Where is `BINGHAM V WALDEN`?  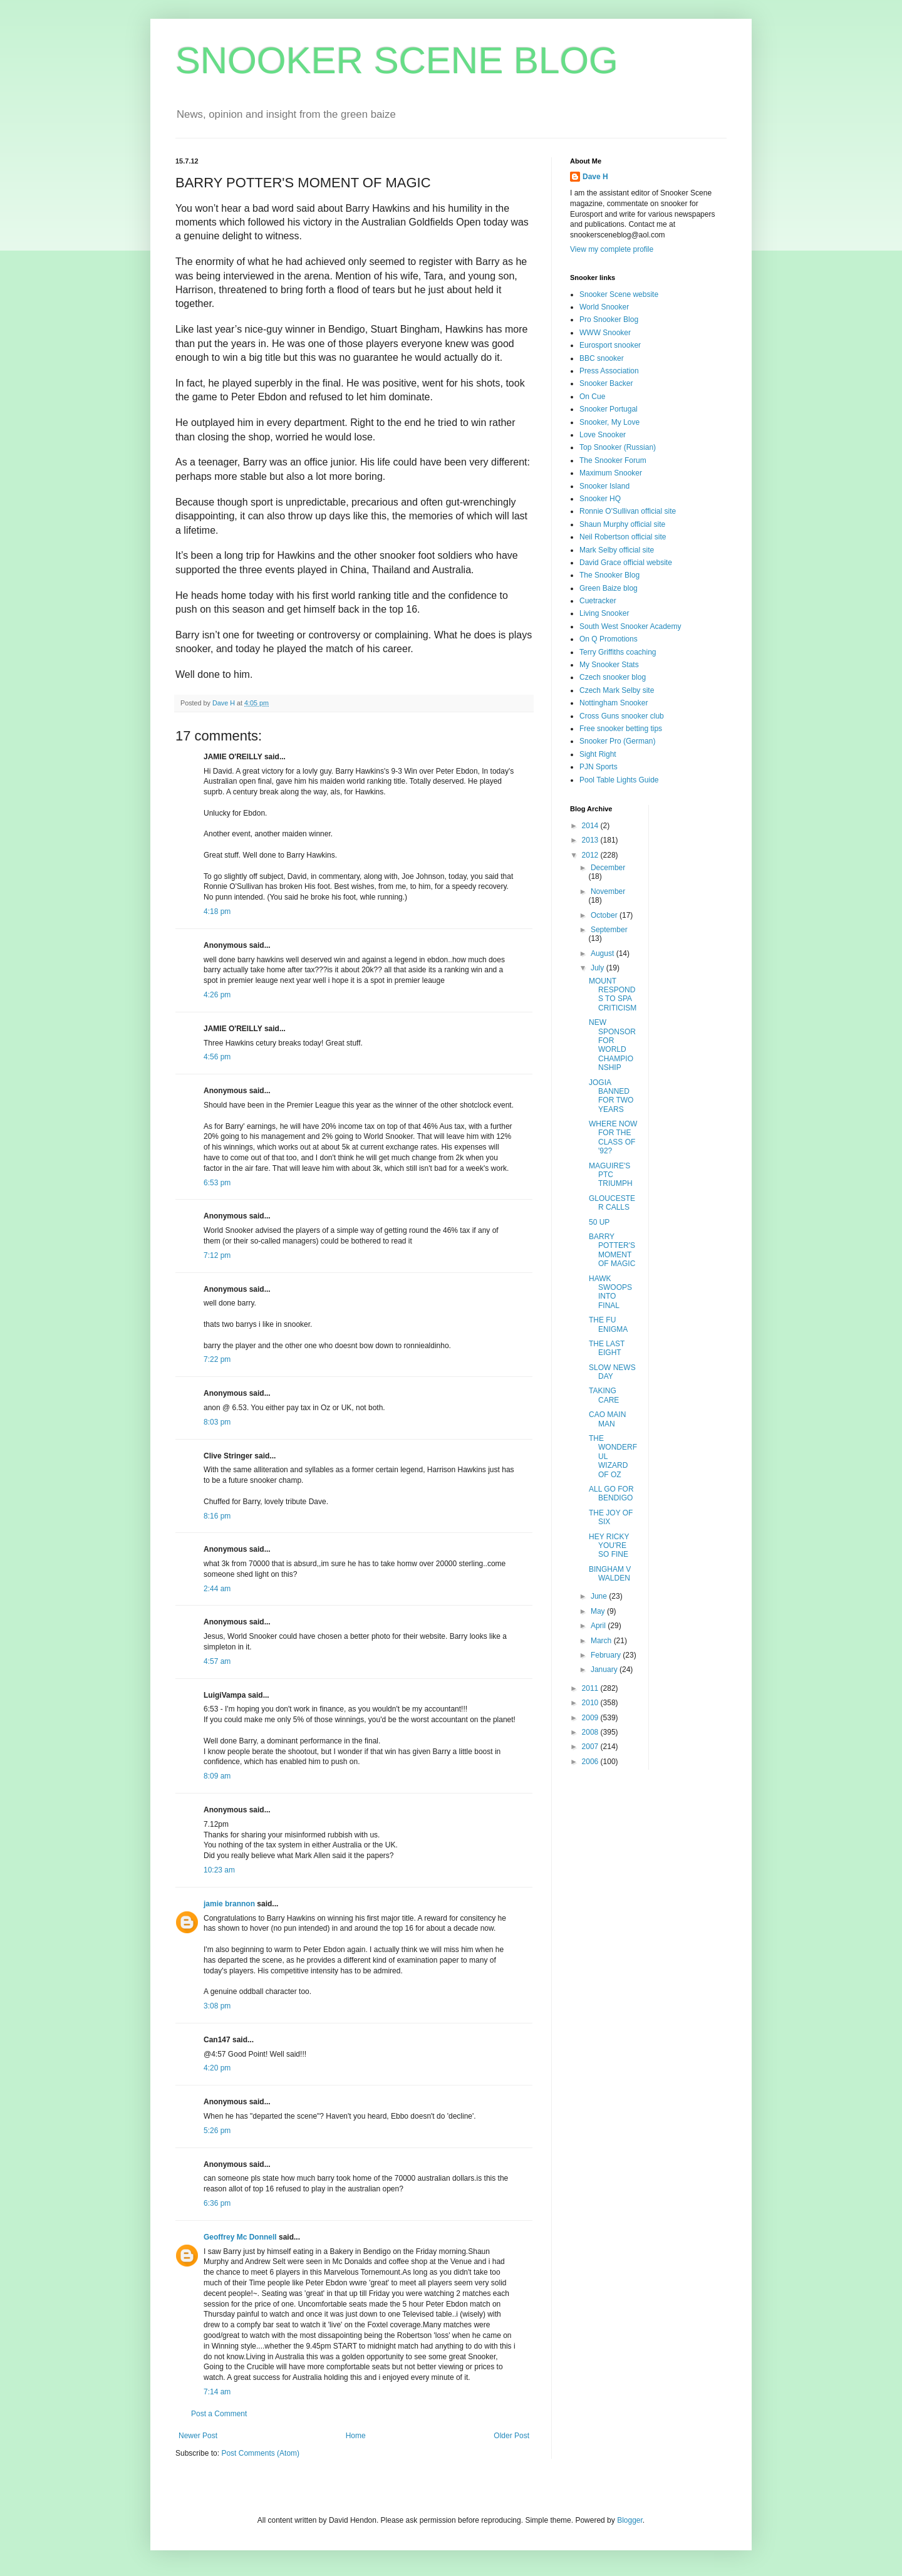
BINGHAM V WALDEN is located at coordinates (610, 1573).